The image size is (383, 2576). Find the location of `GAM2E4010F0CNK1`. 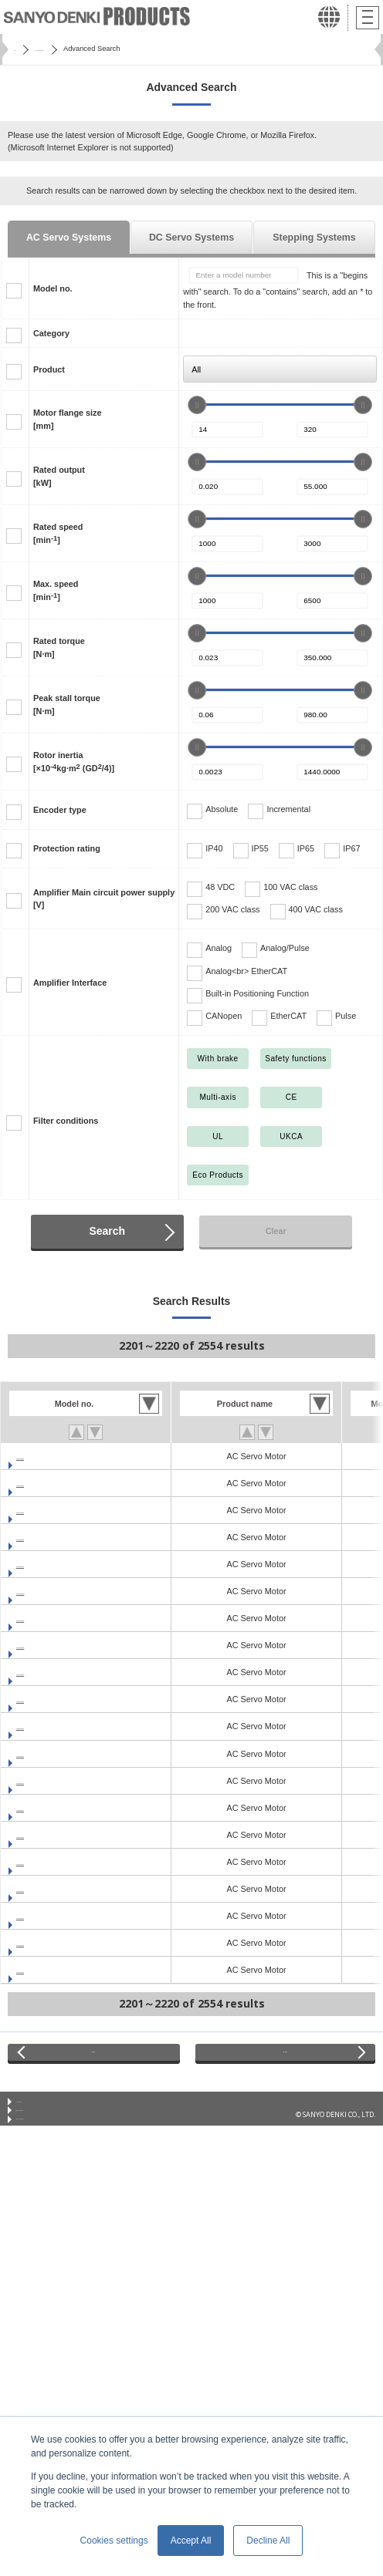

GAM2E4010F0CNK1 is located at coordinates (56, 1753).